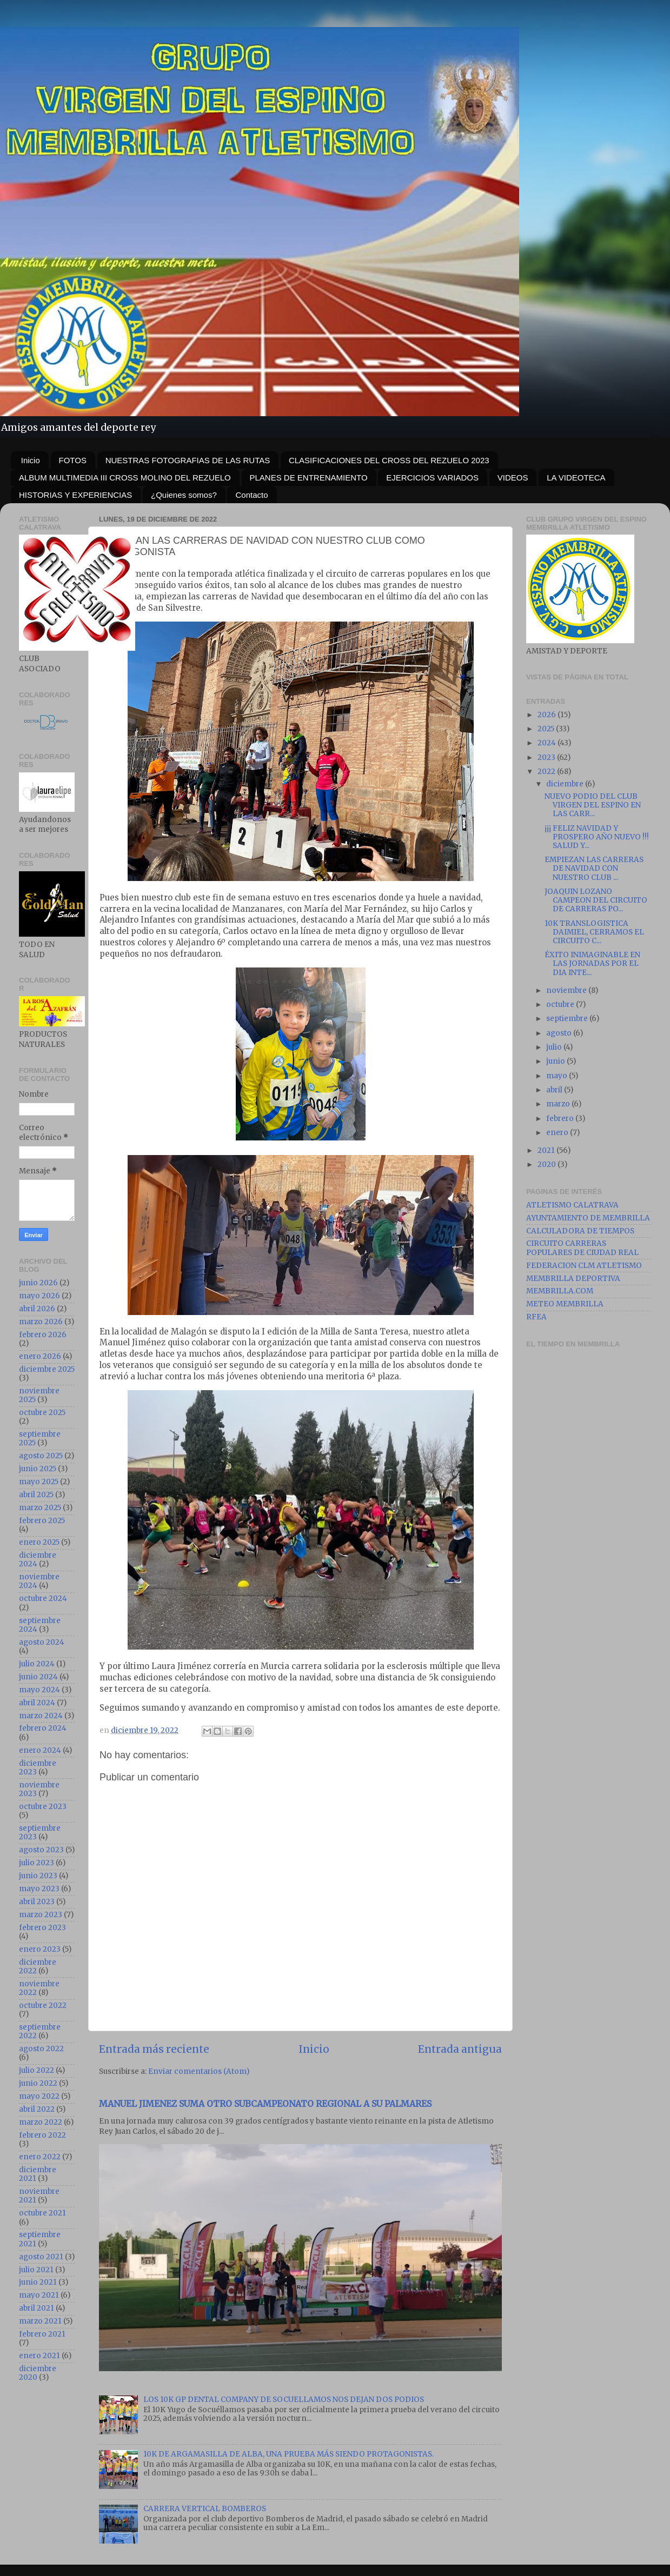 This screenshot has height=2576, width=670. Describe the element at coordinates (40, 1832) in the screenshot. I see `septiembre 2023` at that location.